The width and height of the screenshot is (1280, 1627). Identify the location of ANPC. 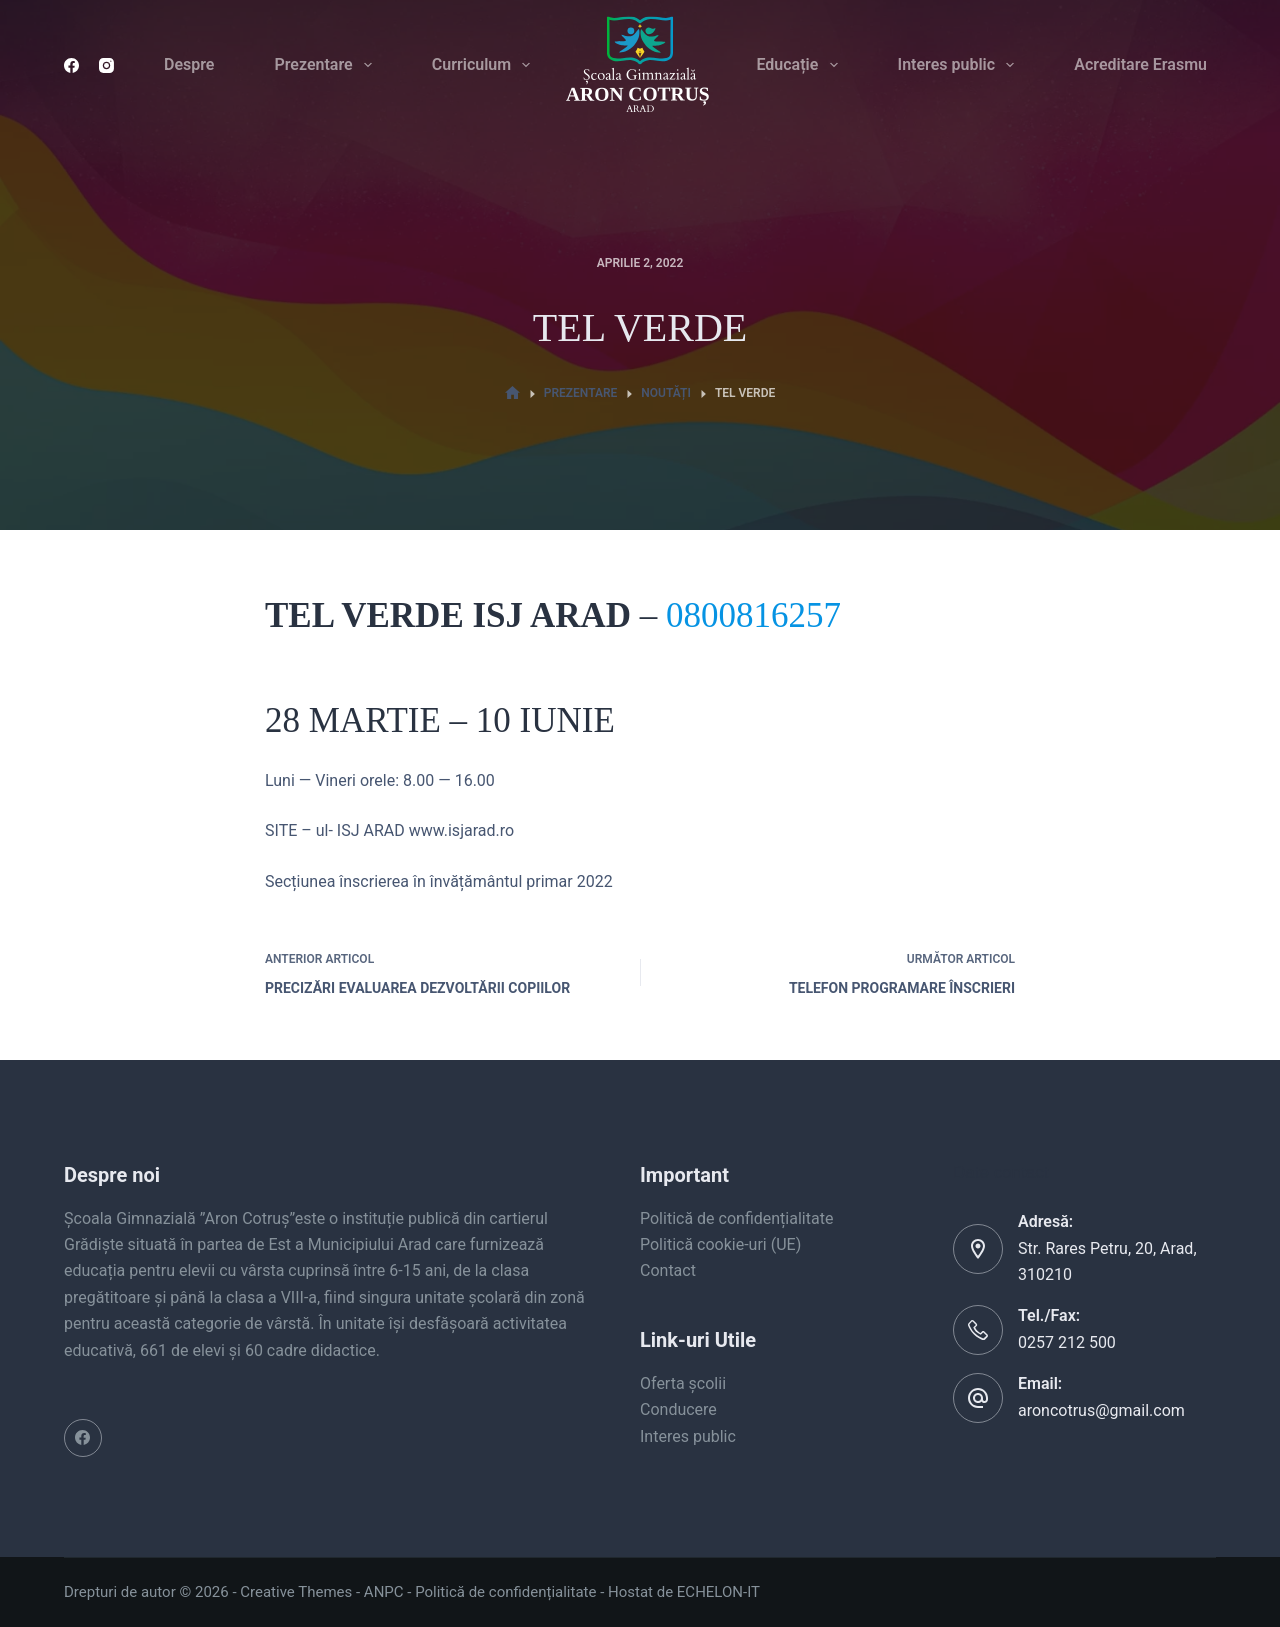
(384, 1592).